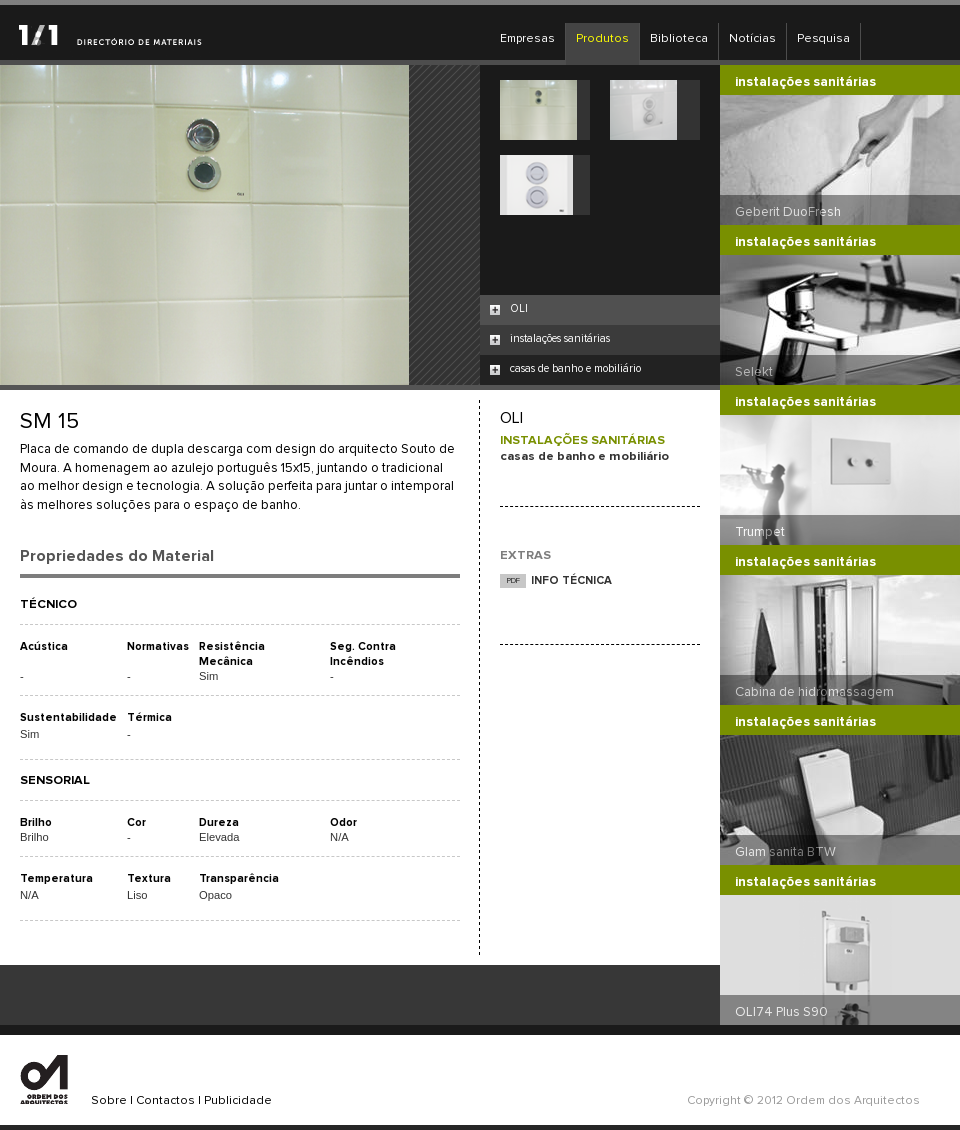 The image size is (960, 1130). I want to click on Notícias, so click(752, 39).